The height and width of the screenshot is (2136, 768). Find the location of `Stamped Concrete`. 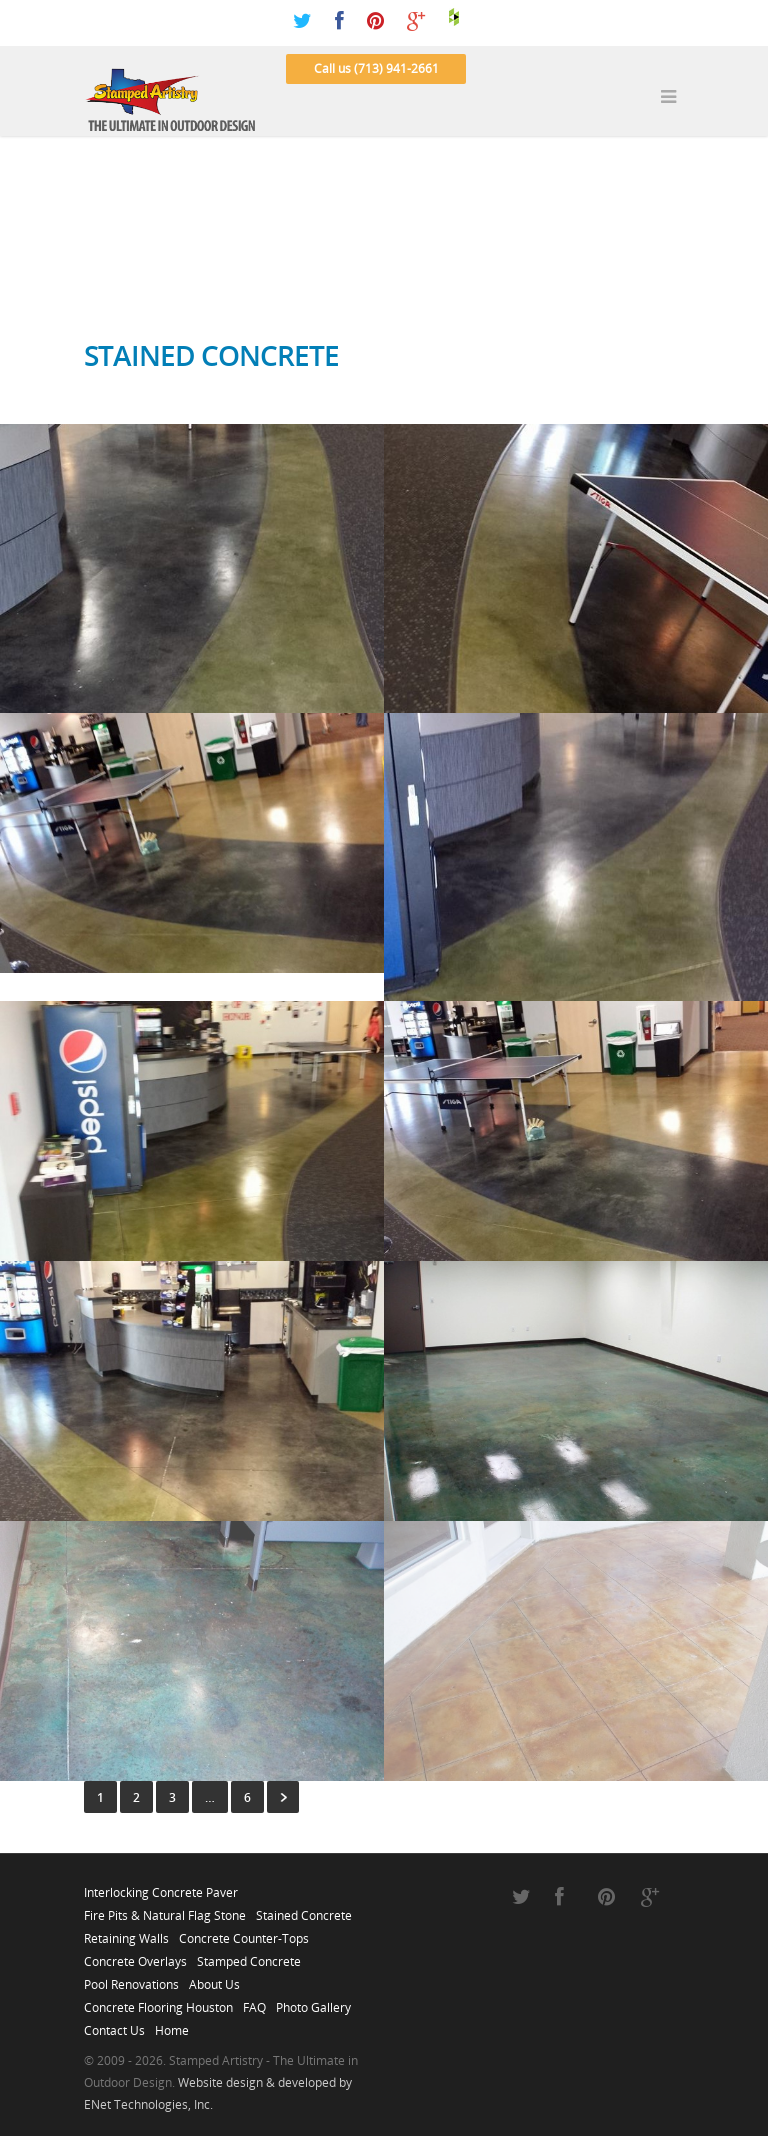

Stamped Concrete is located at coordinates (249, 1956).